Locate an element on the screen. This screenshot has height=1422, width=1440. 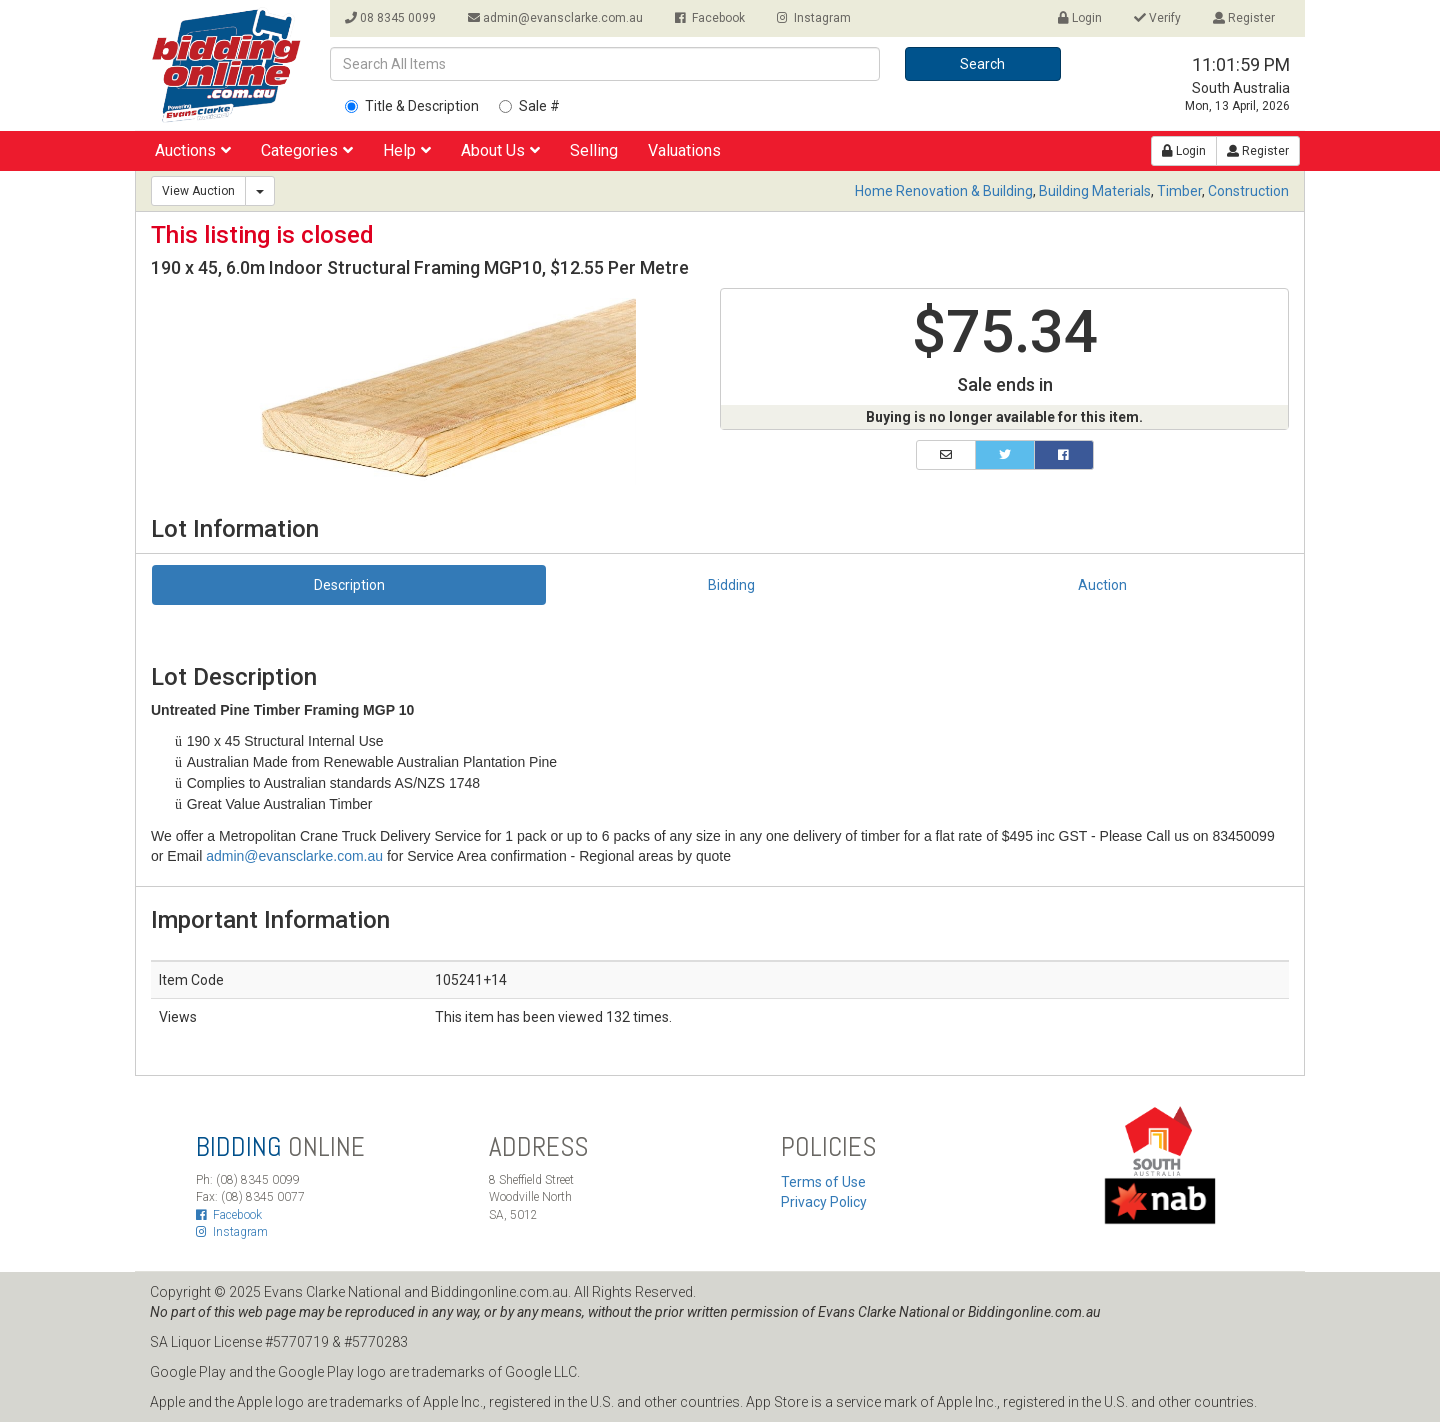
Selling is located at coordinates (594, 150).